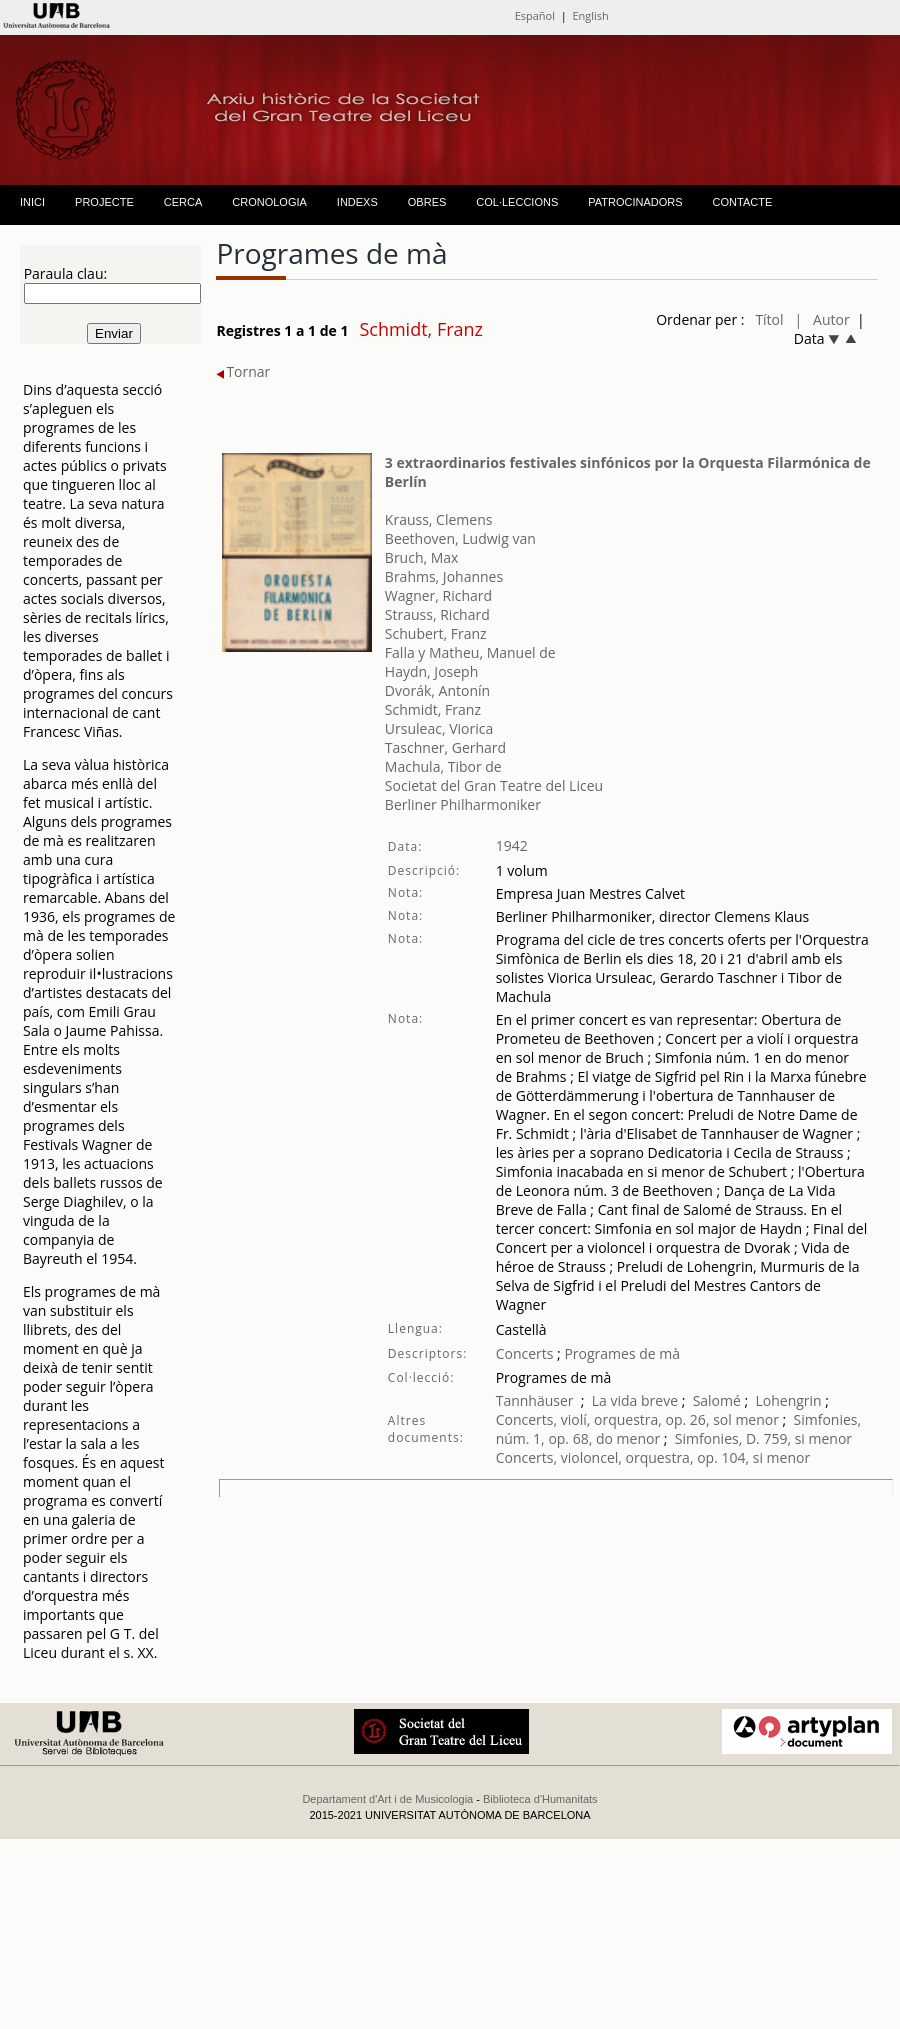  Describe the element at coordinates (439, 728) in the screenshot. I see `Ursuleac, Viorica` at that location.